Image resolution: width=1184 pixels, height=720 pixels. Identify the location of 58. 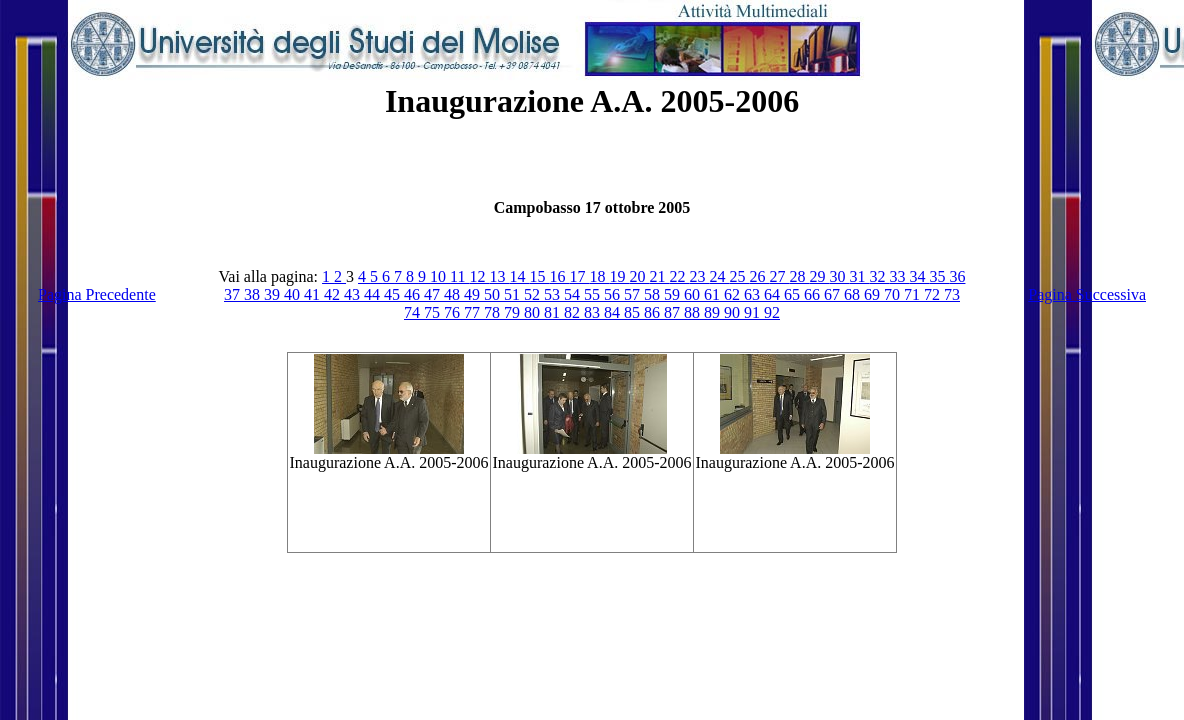
(654, 294).